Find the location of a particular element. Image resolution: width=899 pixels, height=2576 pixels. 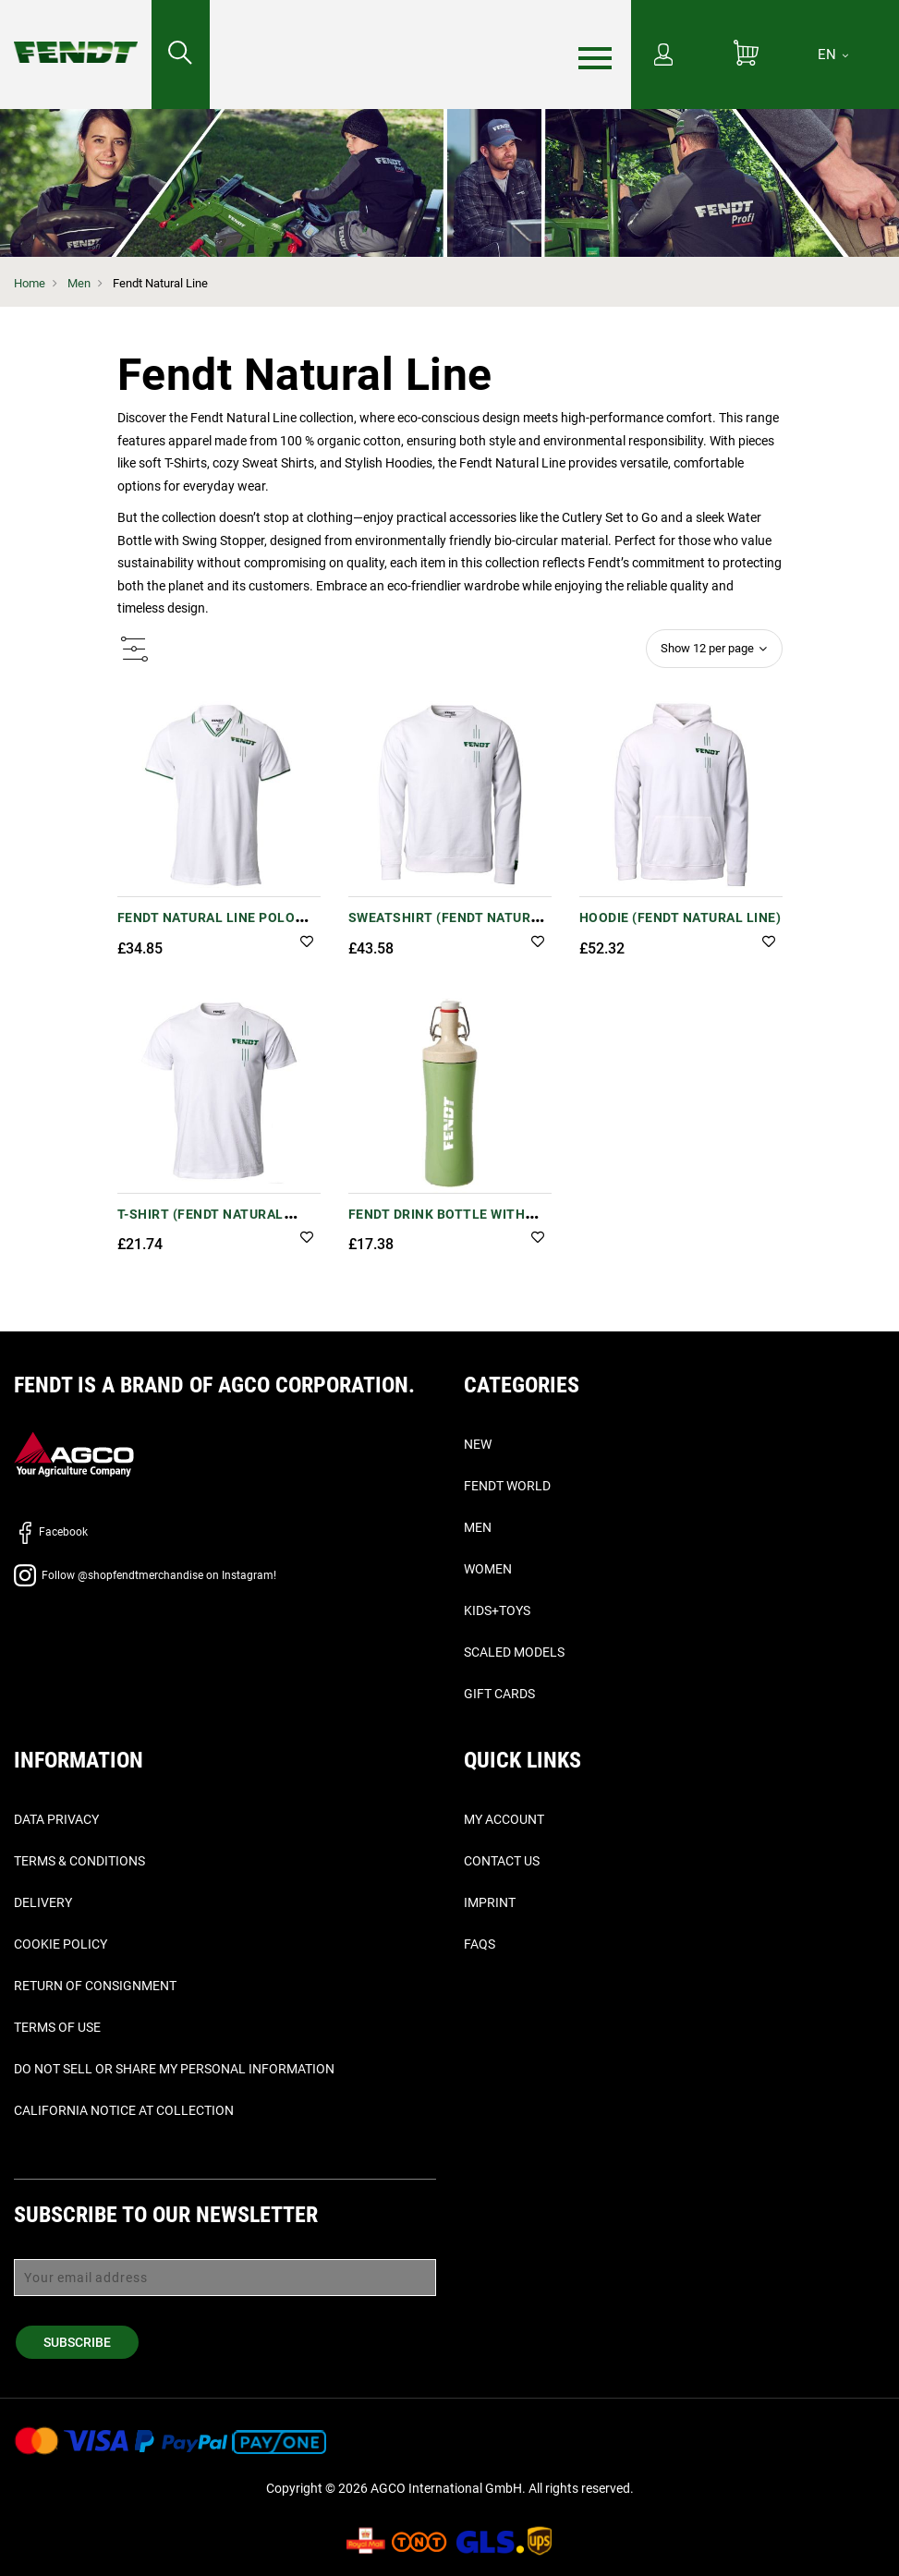

Cookie Policy is located at coordinates (60, 1944).